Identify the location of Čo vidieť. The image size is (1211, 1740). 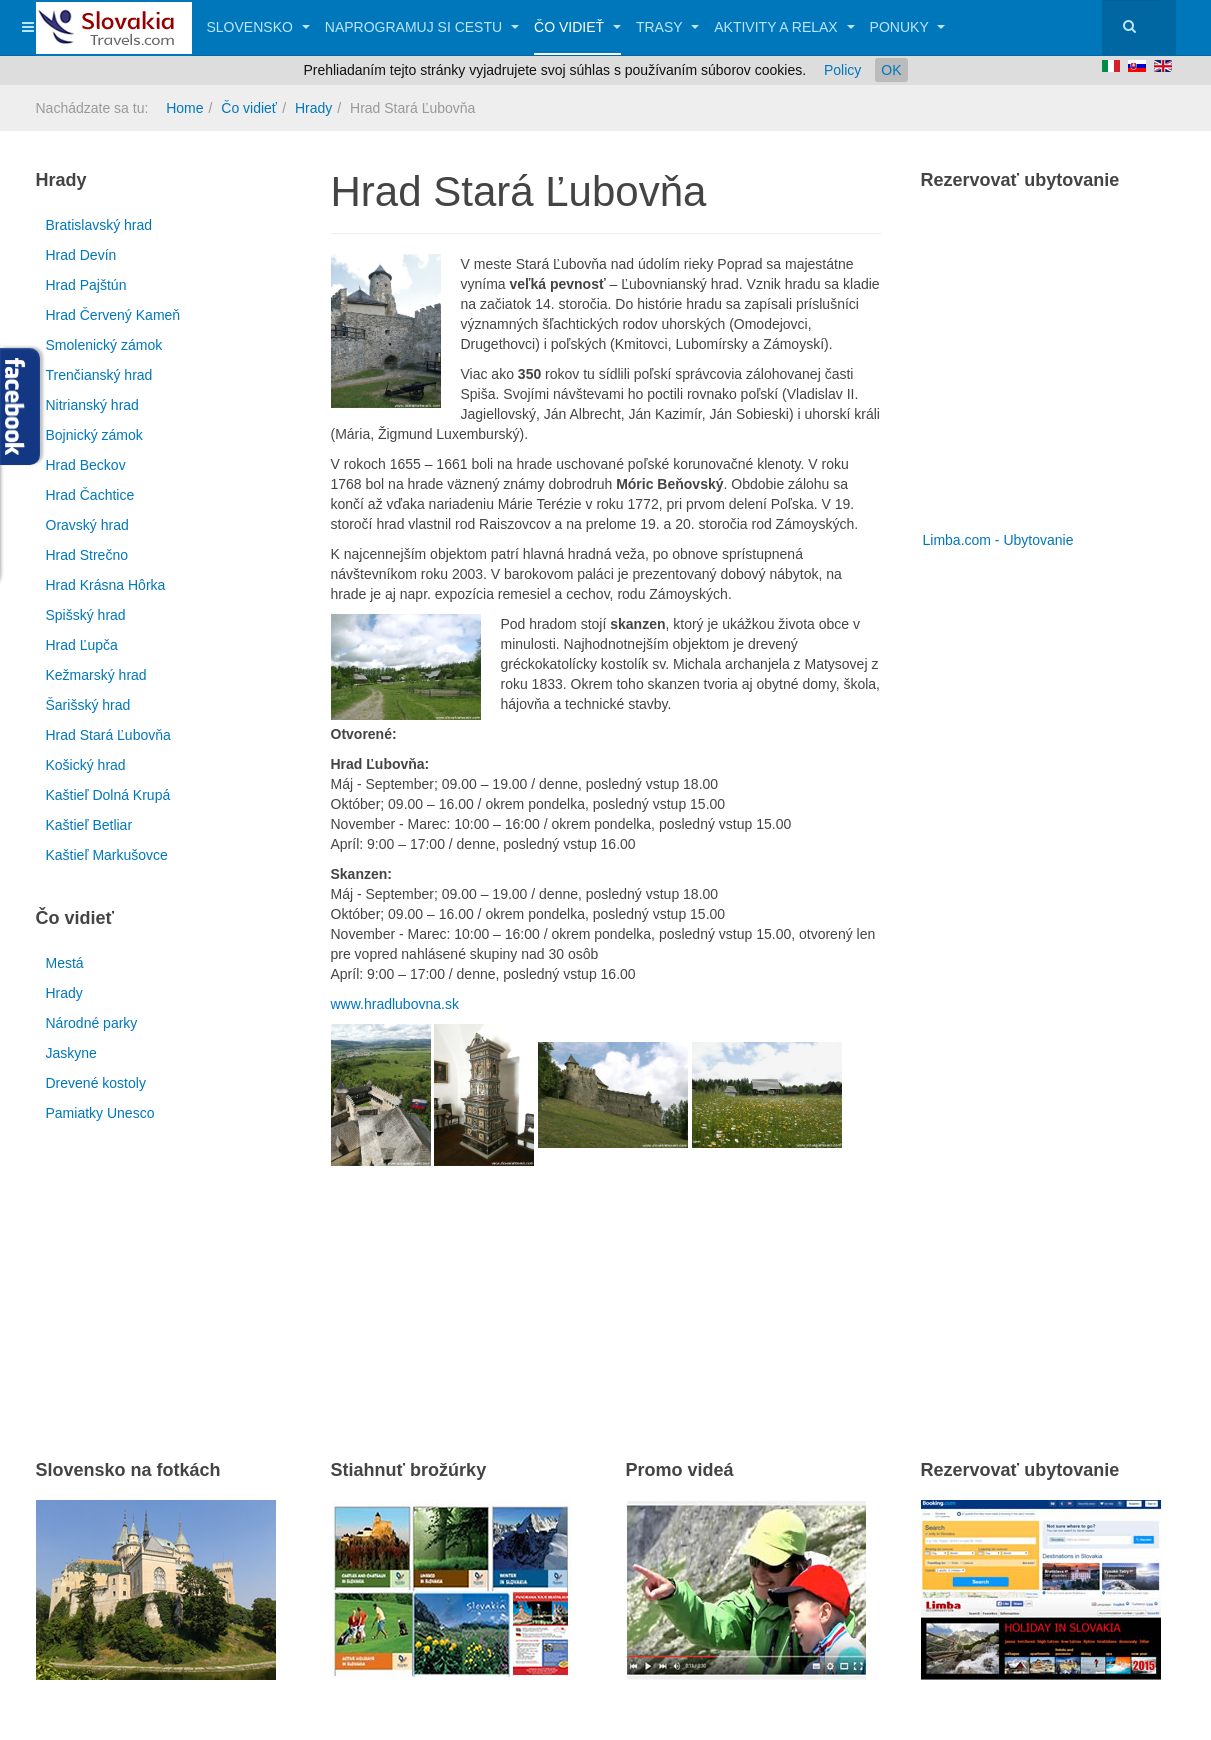
(577, 27).